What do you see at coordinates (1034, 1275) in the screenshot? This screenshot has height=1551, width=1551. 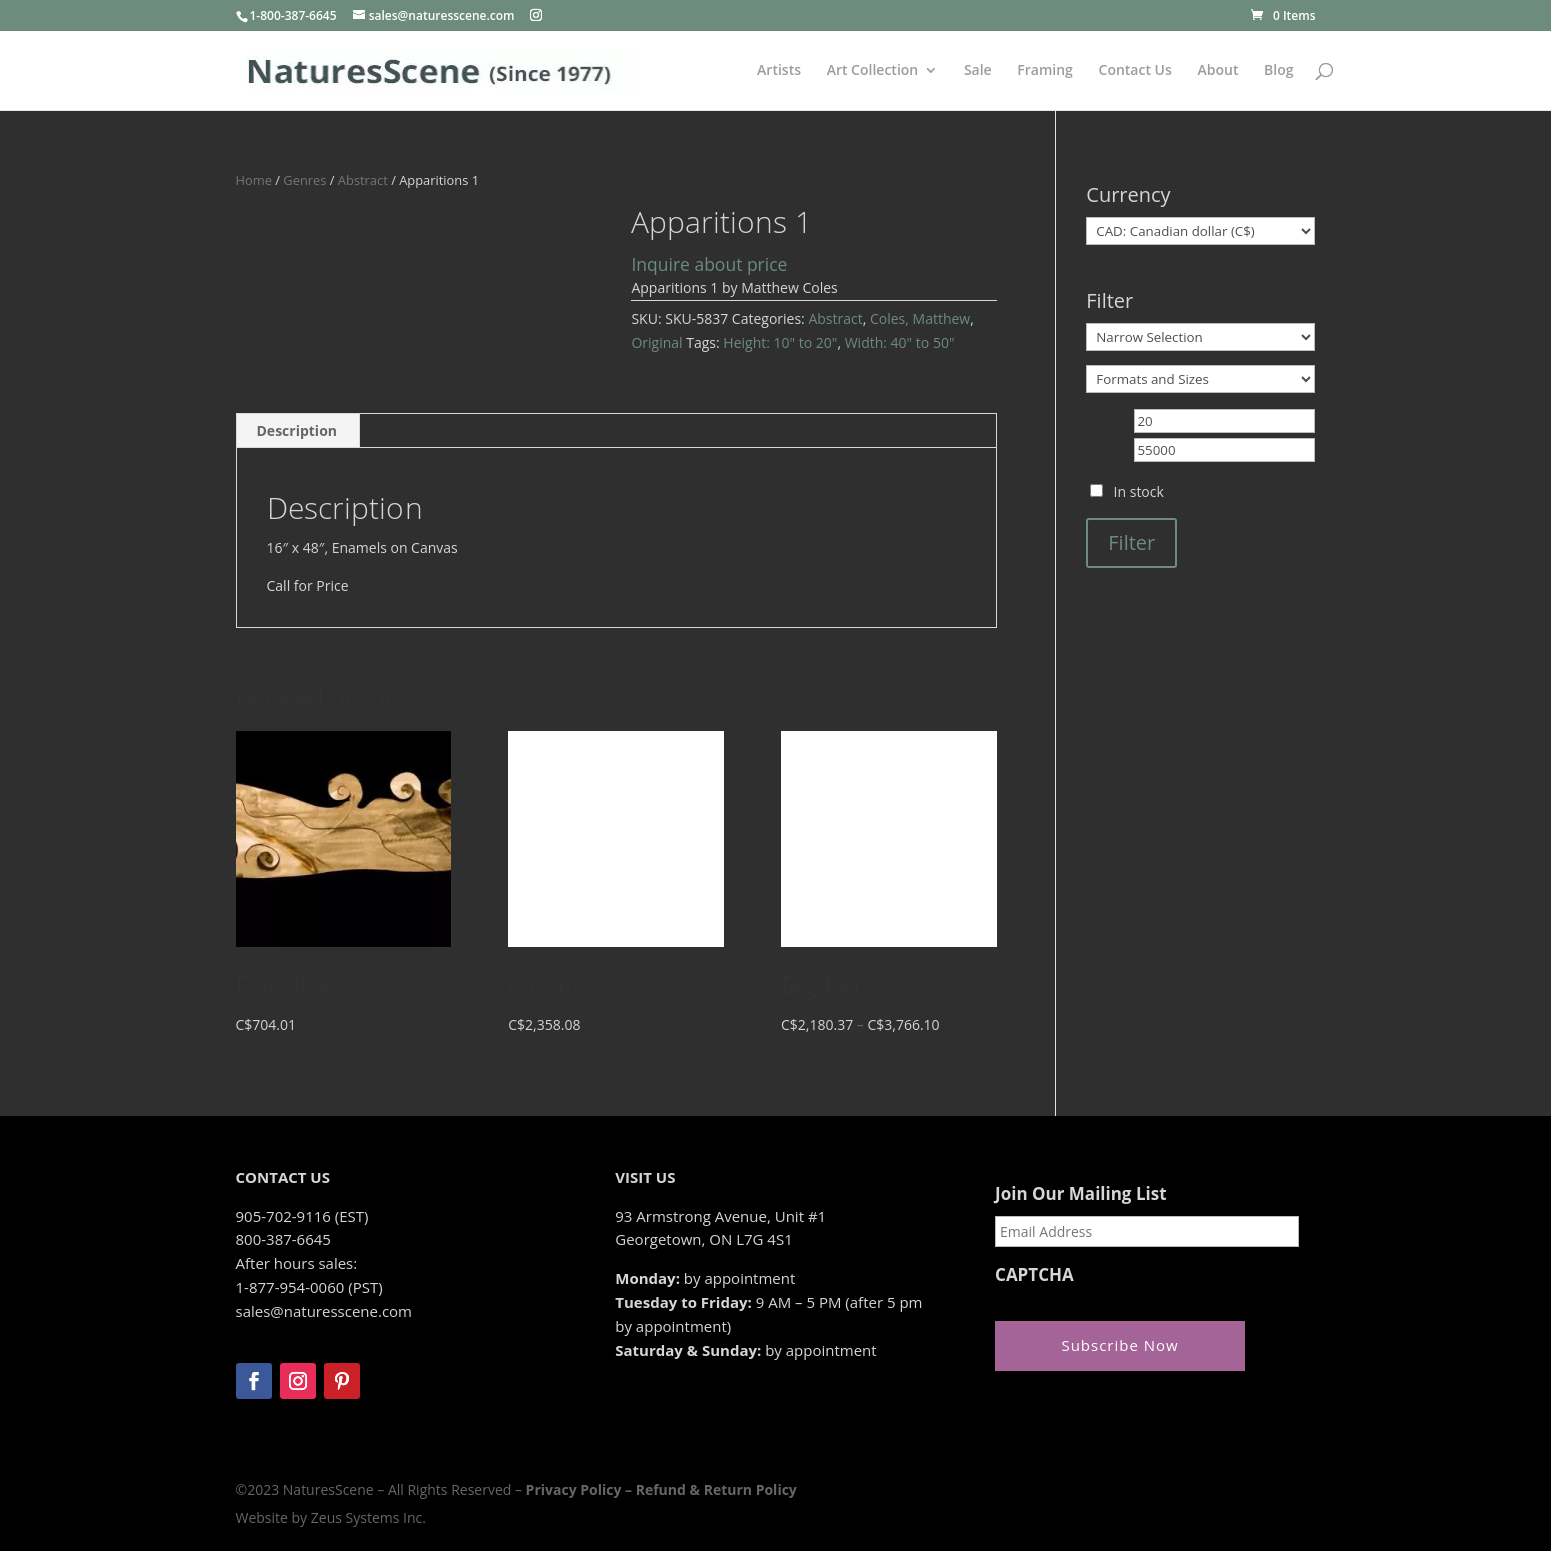 I see `CAPTCHA` at bounding box center [1034, 1275].